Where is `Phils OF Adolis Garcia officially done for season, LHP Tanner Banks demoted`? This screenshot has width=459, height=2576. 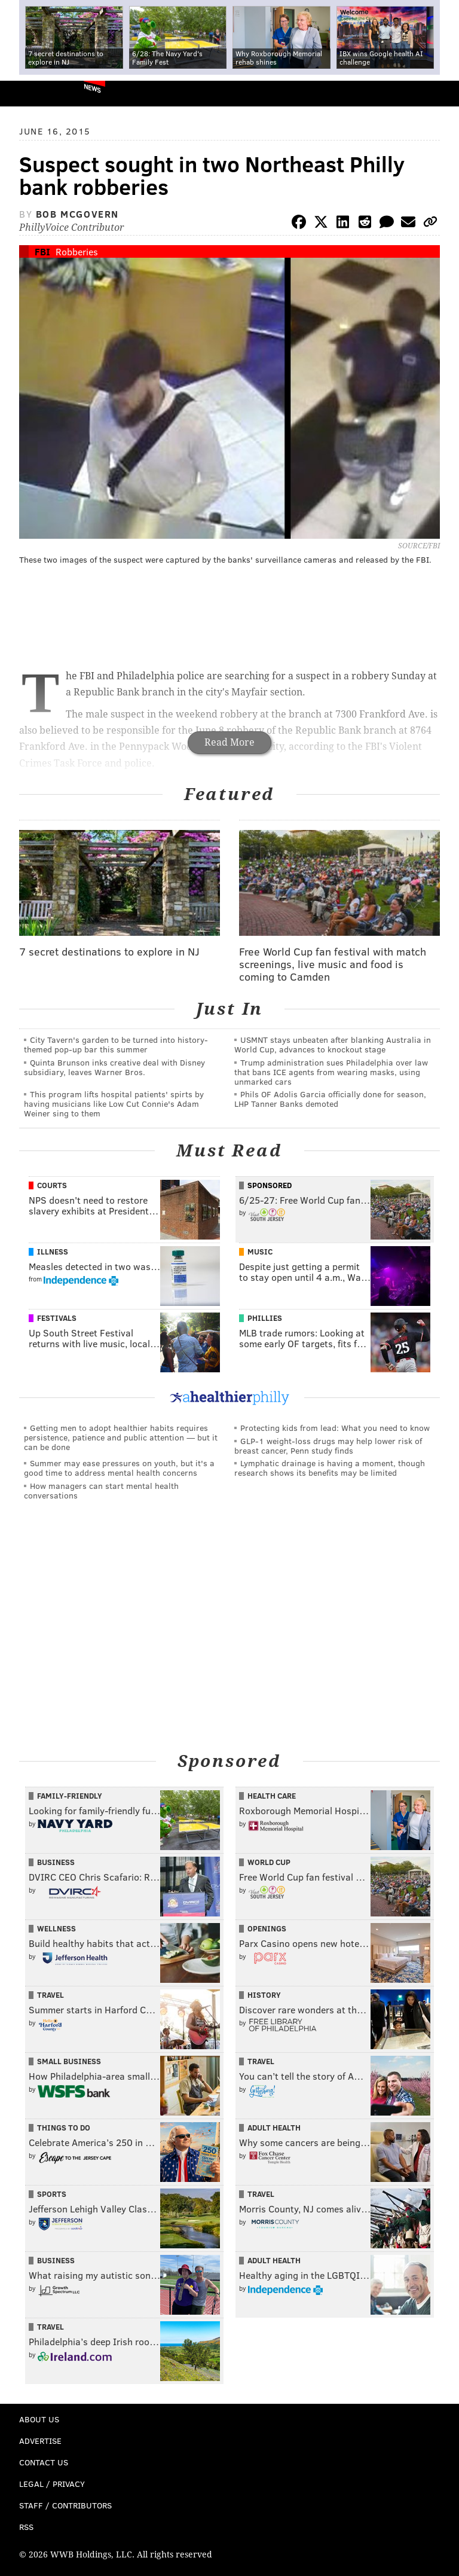 Phils OF Adolis Garcia officially done for season, LHP Tanner Banks demoted is located at coordinates (330, 1098).